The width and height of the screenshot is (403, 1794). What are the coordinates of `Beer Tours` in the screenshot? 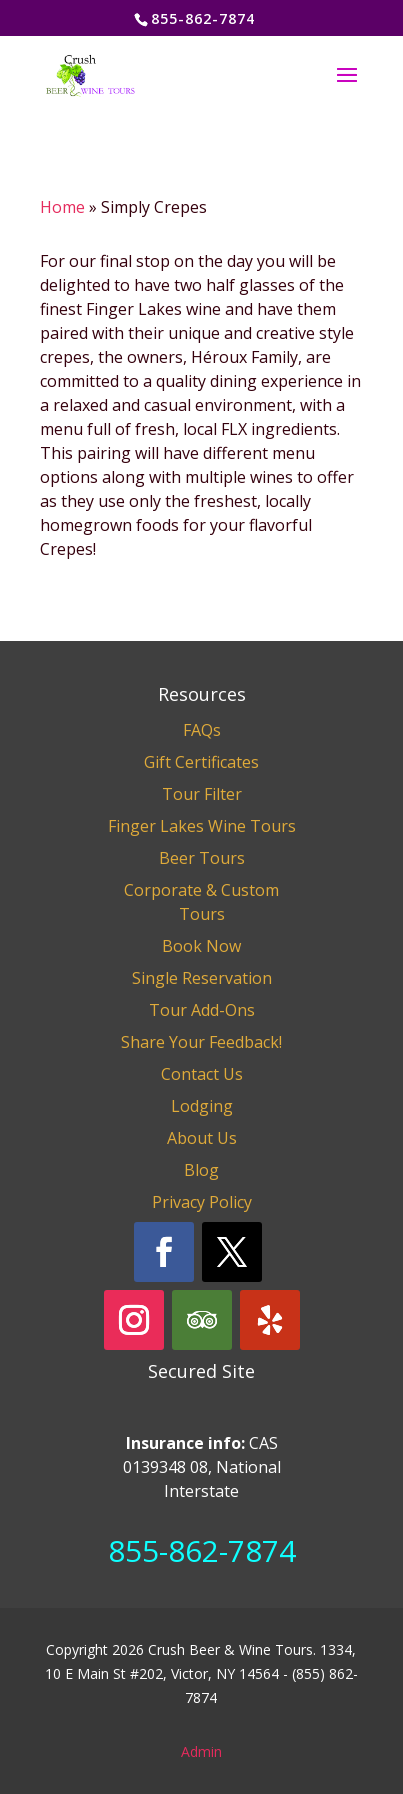 It's located at (202, 858).